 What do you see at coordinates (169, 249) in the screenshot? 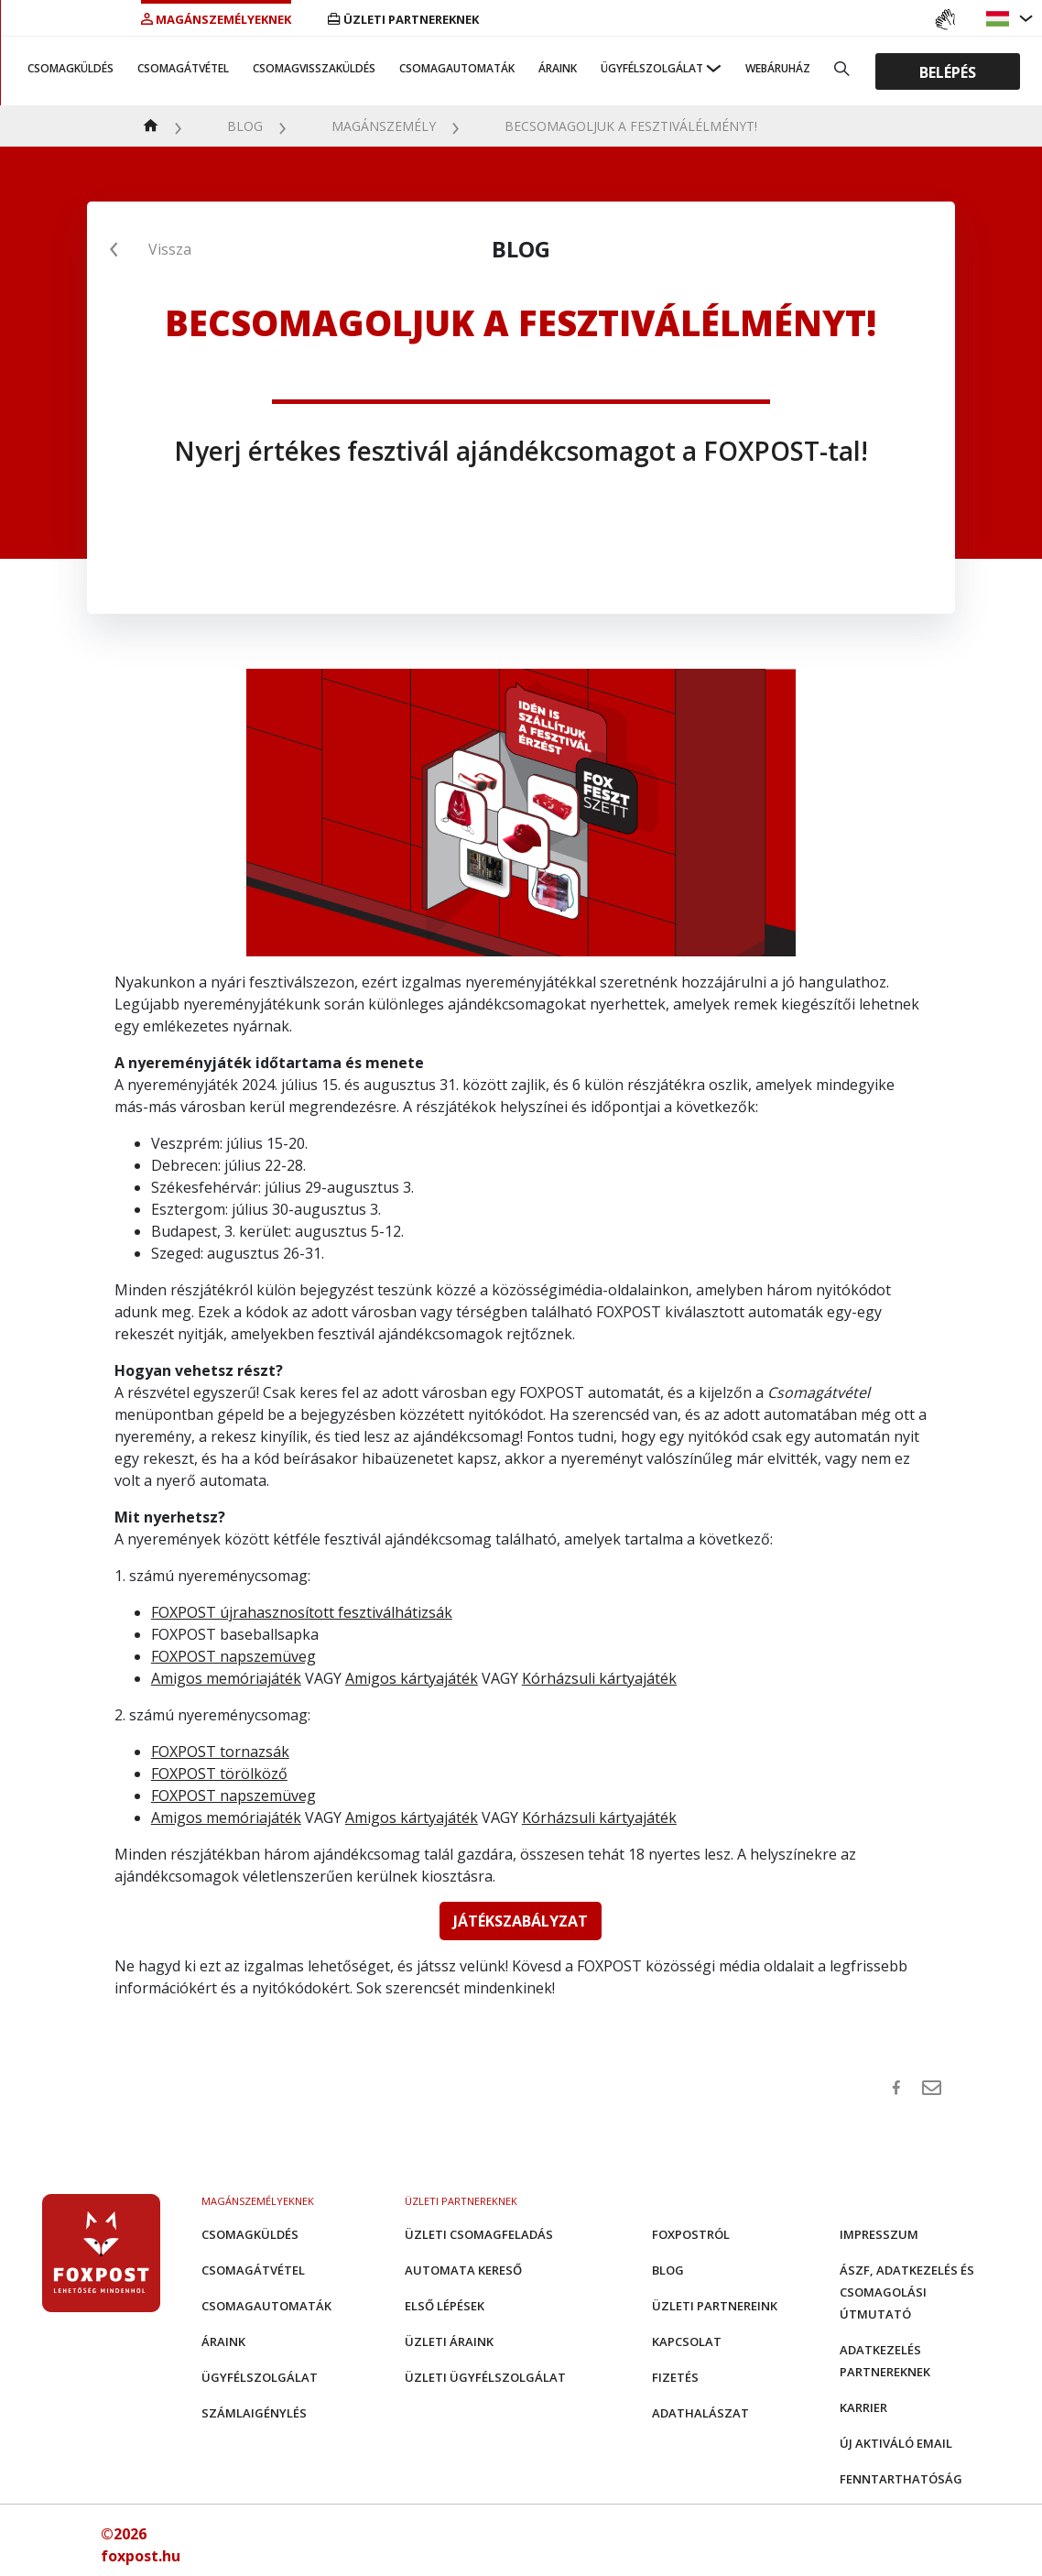
I see `Vissza` at bounding box center [169, 249].